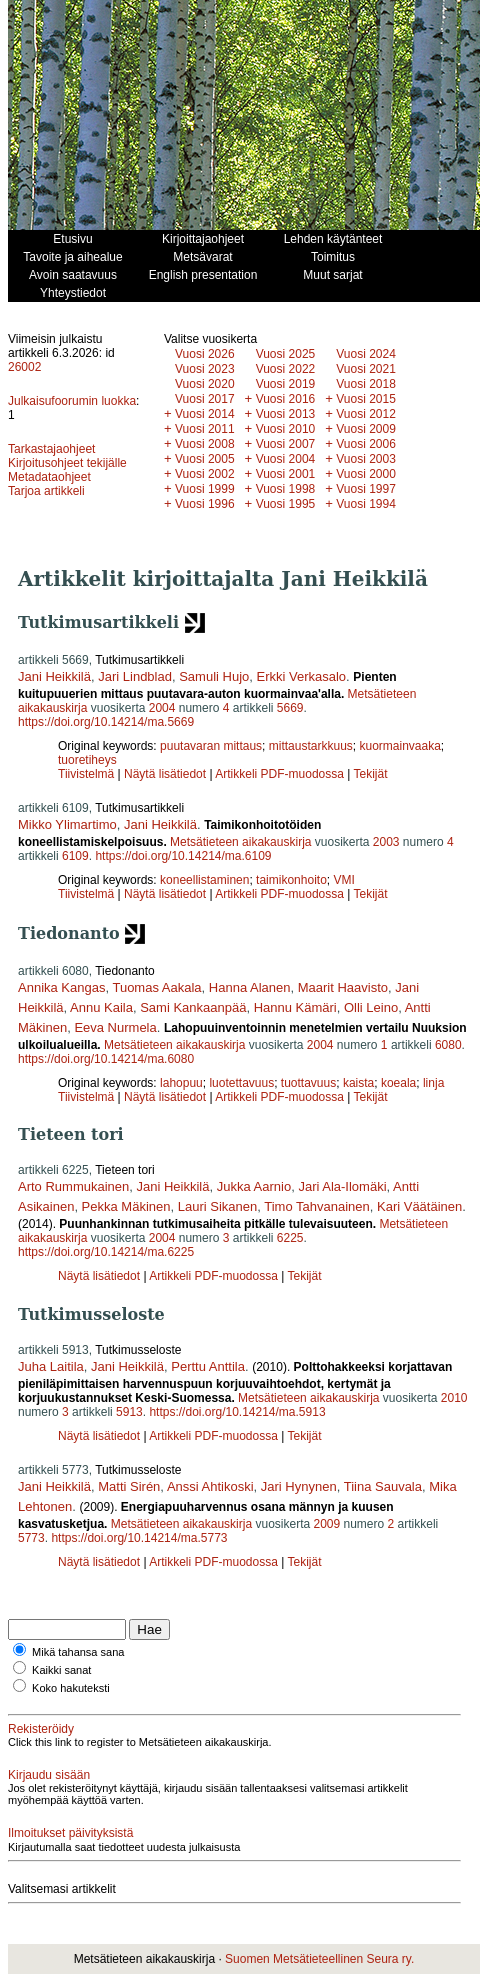  What do you see at coordinates (204, 880) in the screenshot?
I see `koneellistaminen` at bounding box center [204, 880].